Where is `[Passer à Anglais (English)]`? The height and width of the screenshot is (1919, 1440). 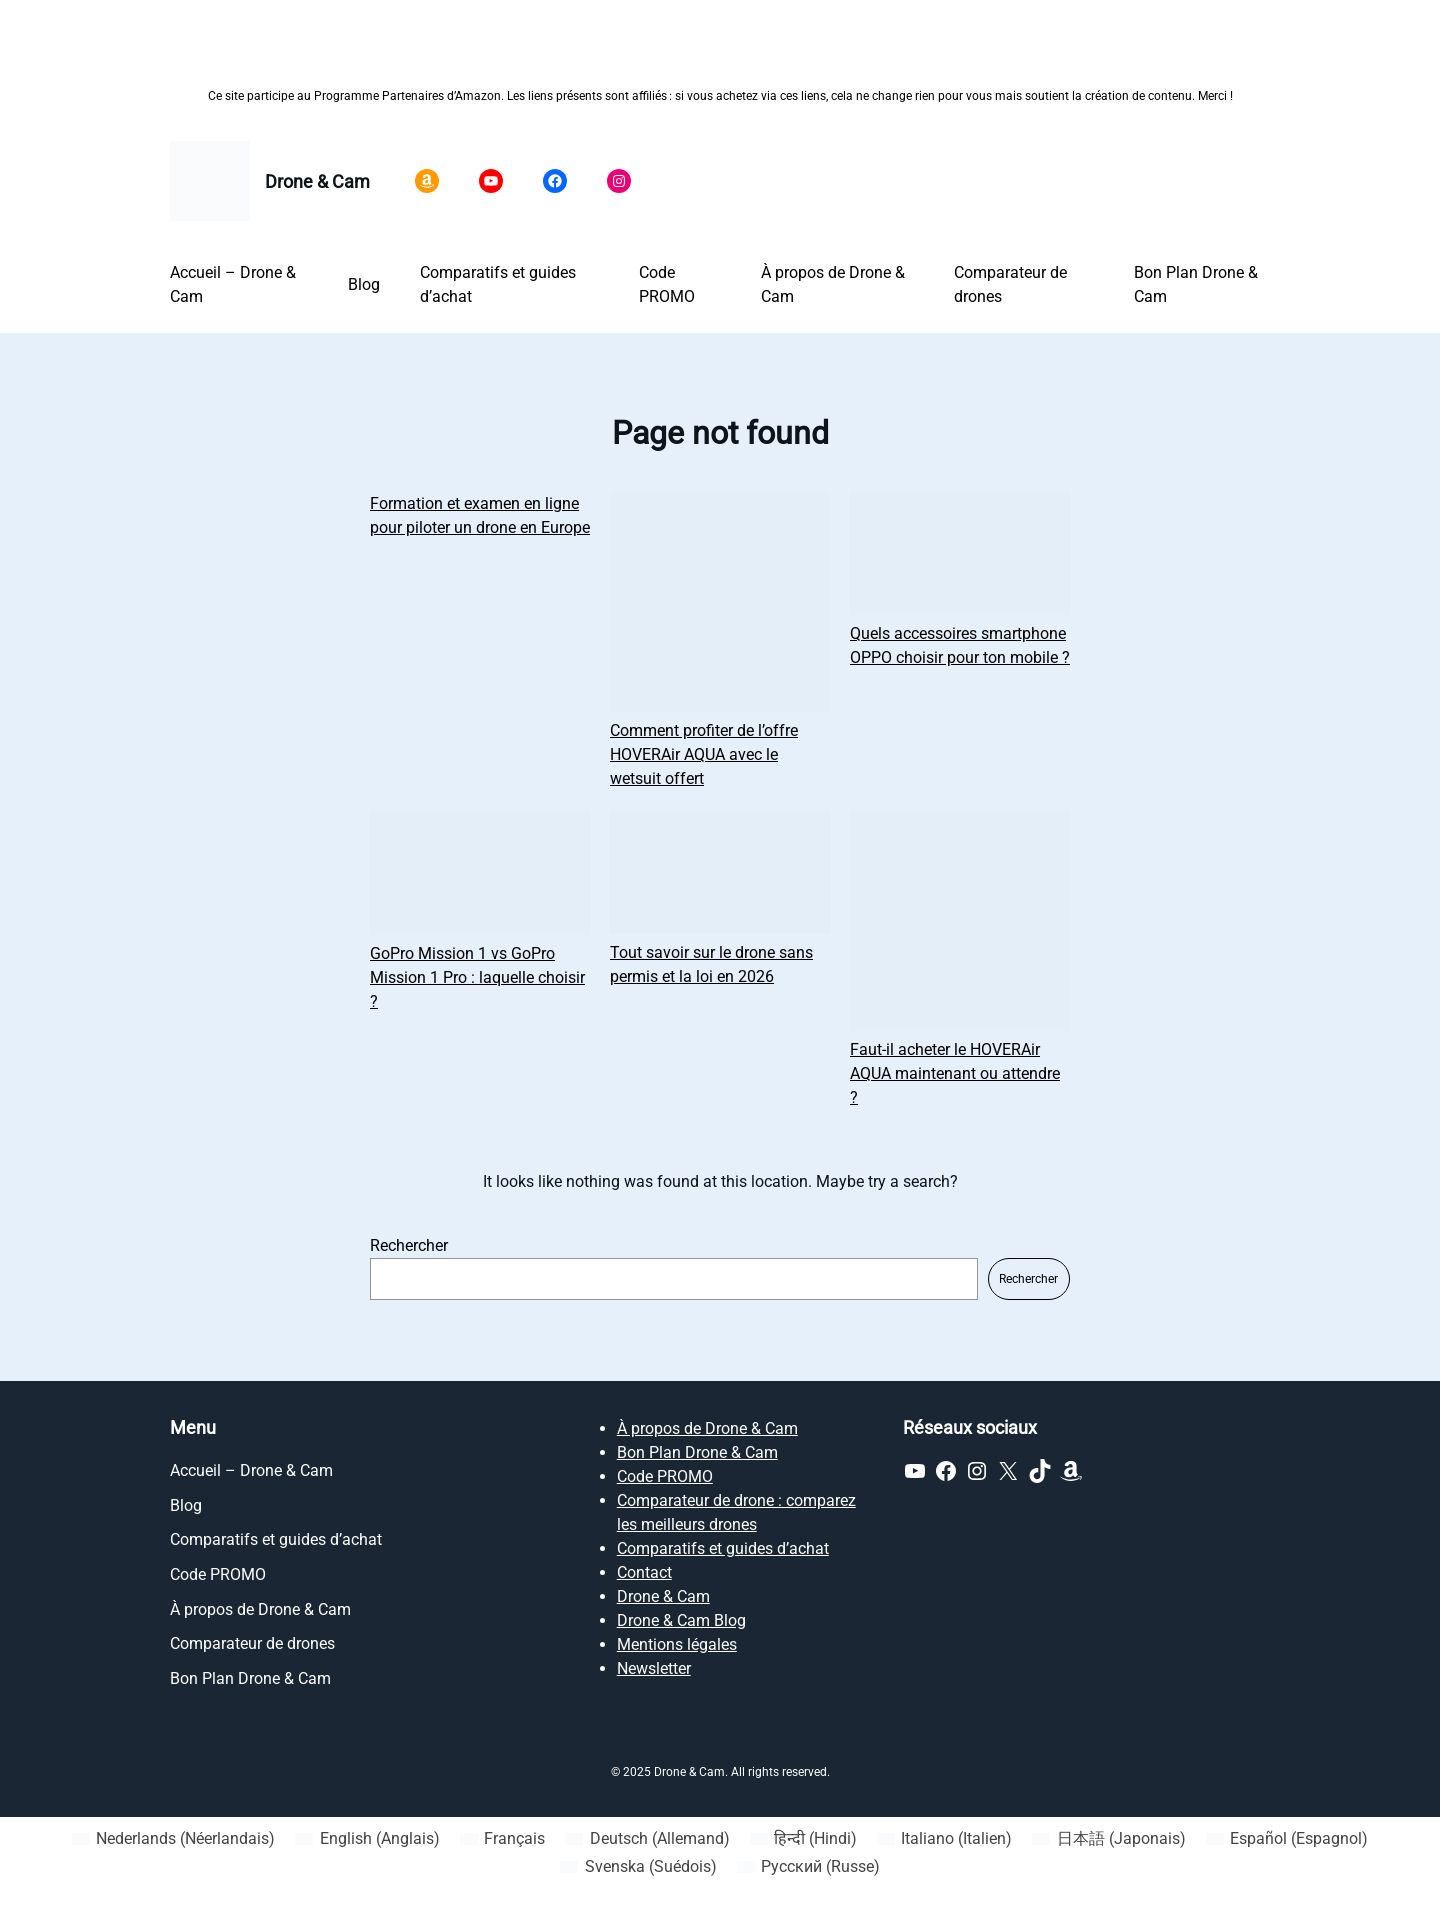 [Passer à Anglais (English)] is located at coordinates (367, 1839).